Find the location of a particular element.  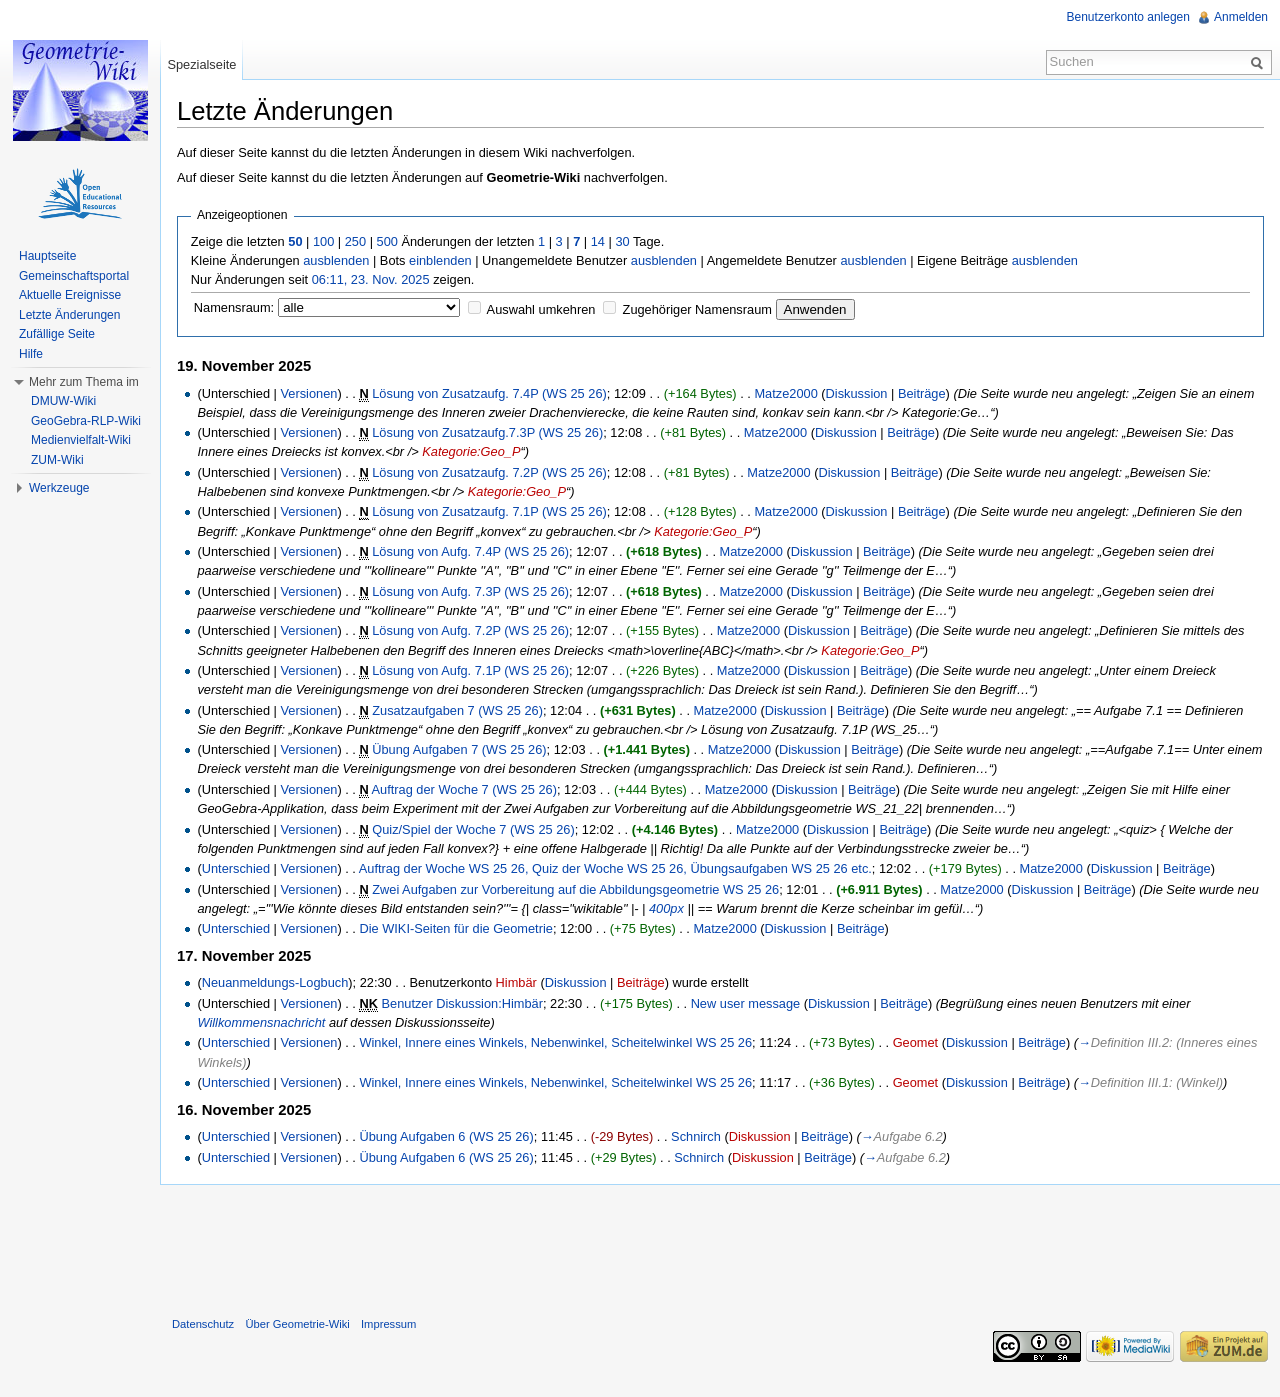

250 is located at coordinates (355, 241).